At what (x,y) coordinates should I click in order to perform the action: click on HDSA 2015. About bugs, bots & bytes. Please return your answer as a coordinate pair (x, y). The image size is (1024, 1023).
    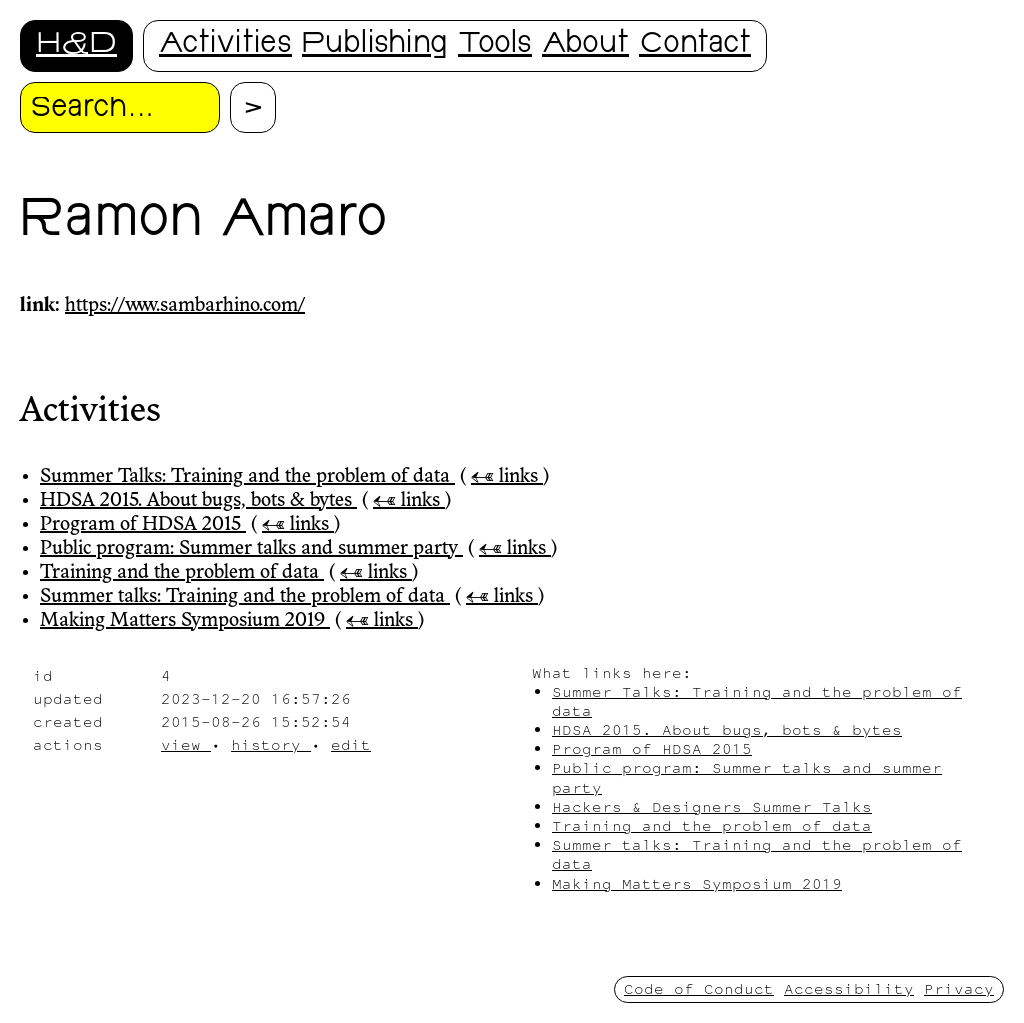
    Looking at the image, I should click on (198, 501).